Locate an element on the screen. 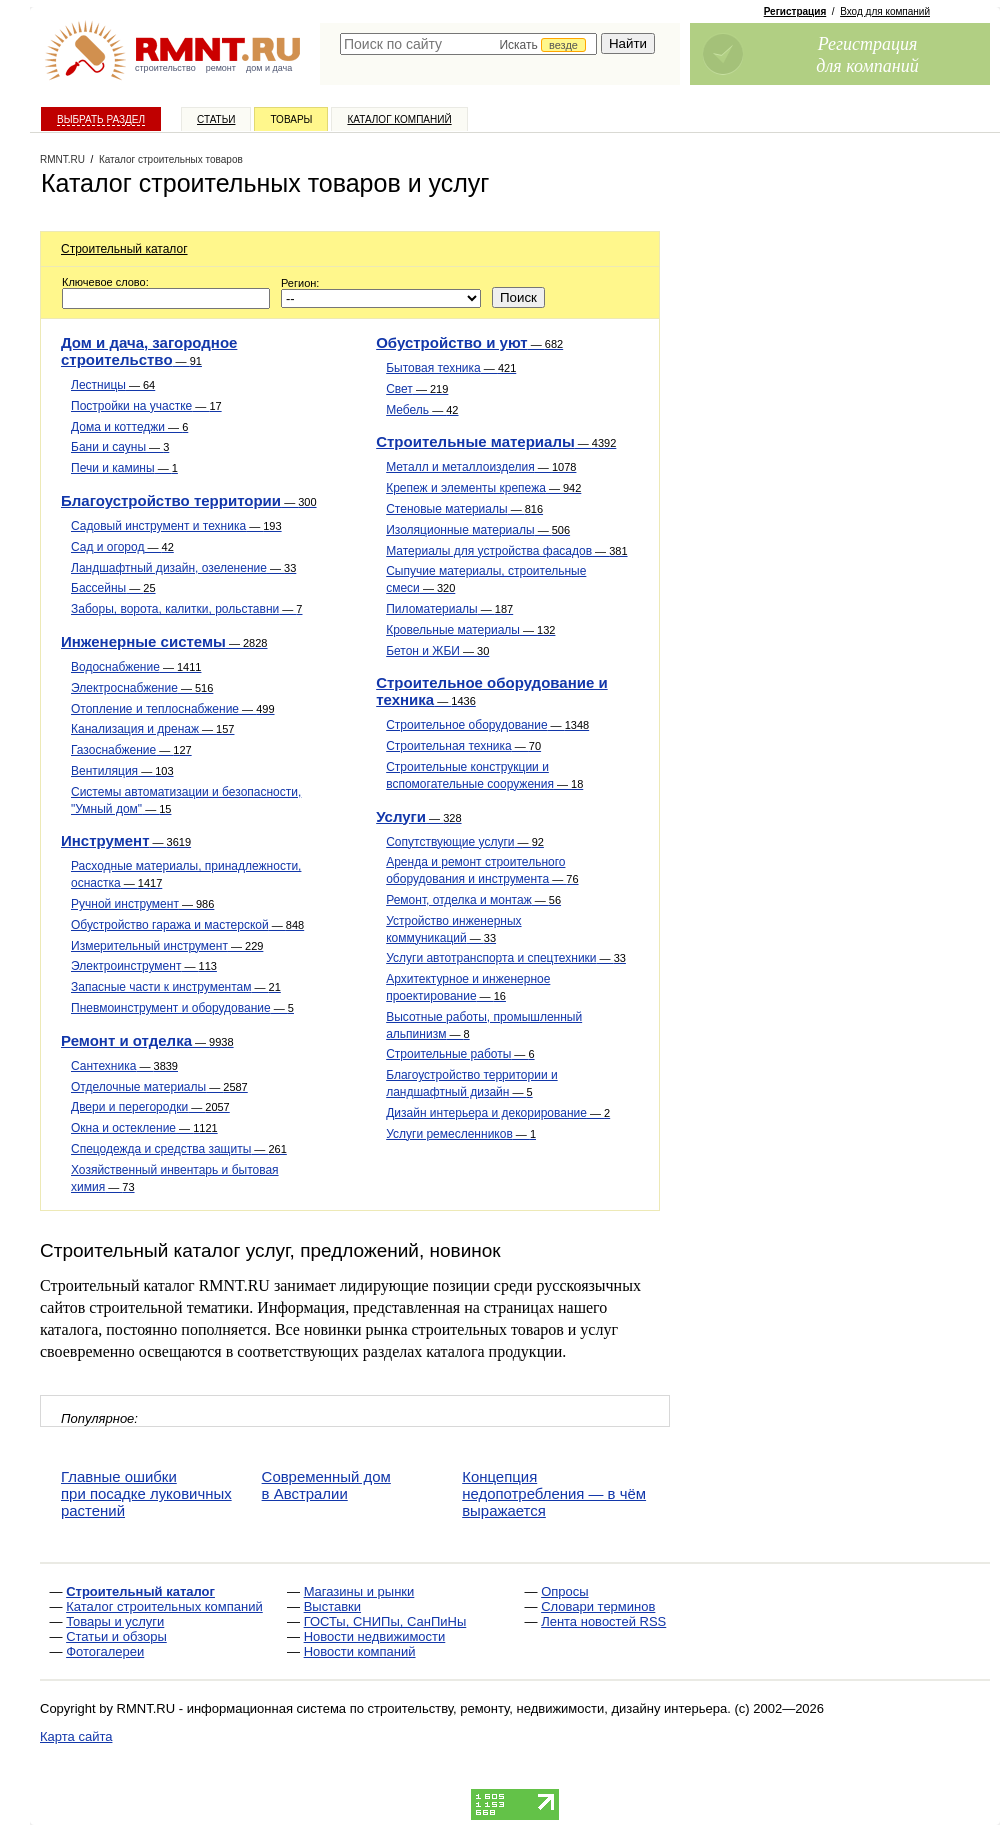 The height and width of the screenshot is (1832, 1000). Кровельные материалы is located at coordinates (470, 630).